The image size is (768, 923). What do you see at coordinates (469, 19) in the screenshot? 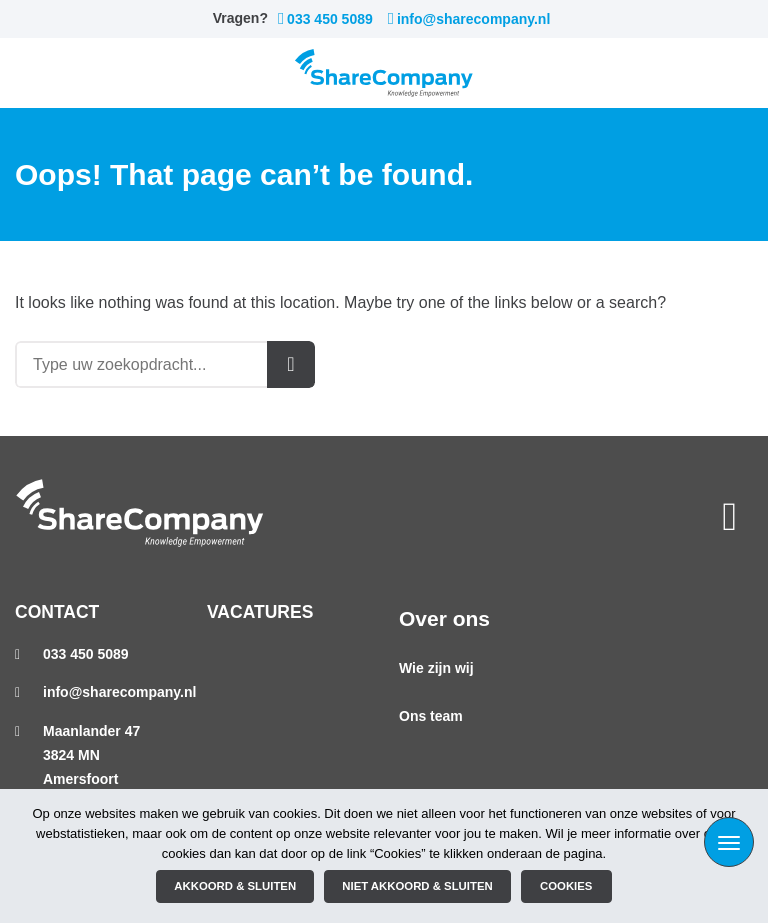
I see `info@sharecompany.nl` at bounding box center [469, 19].